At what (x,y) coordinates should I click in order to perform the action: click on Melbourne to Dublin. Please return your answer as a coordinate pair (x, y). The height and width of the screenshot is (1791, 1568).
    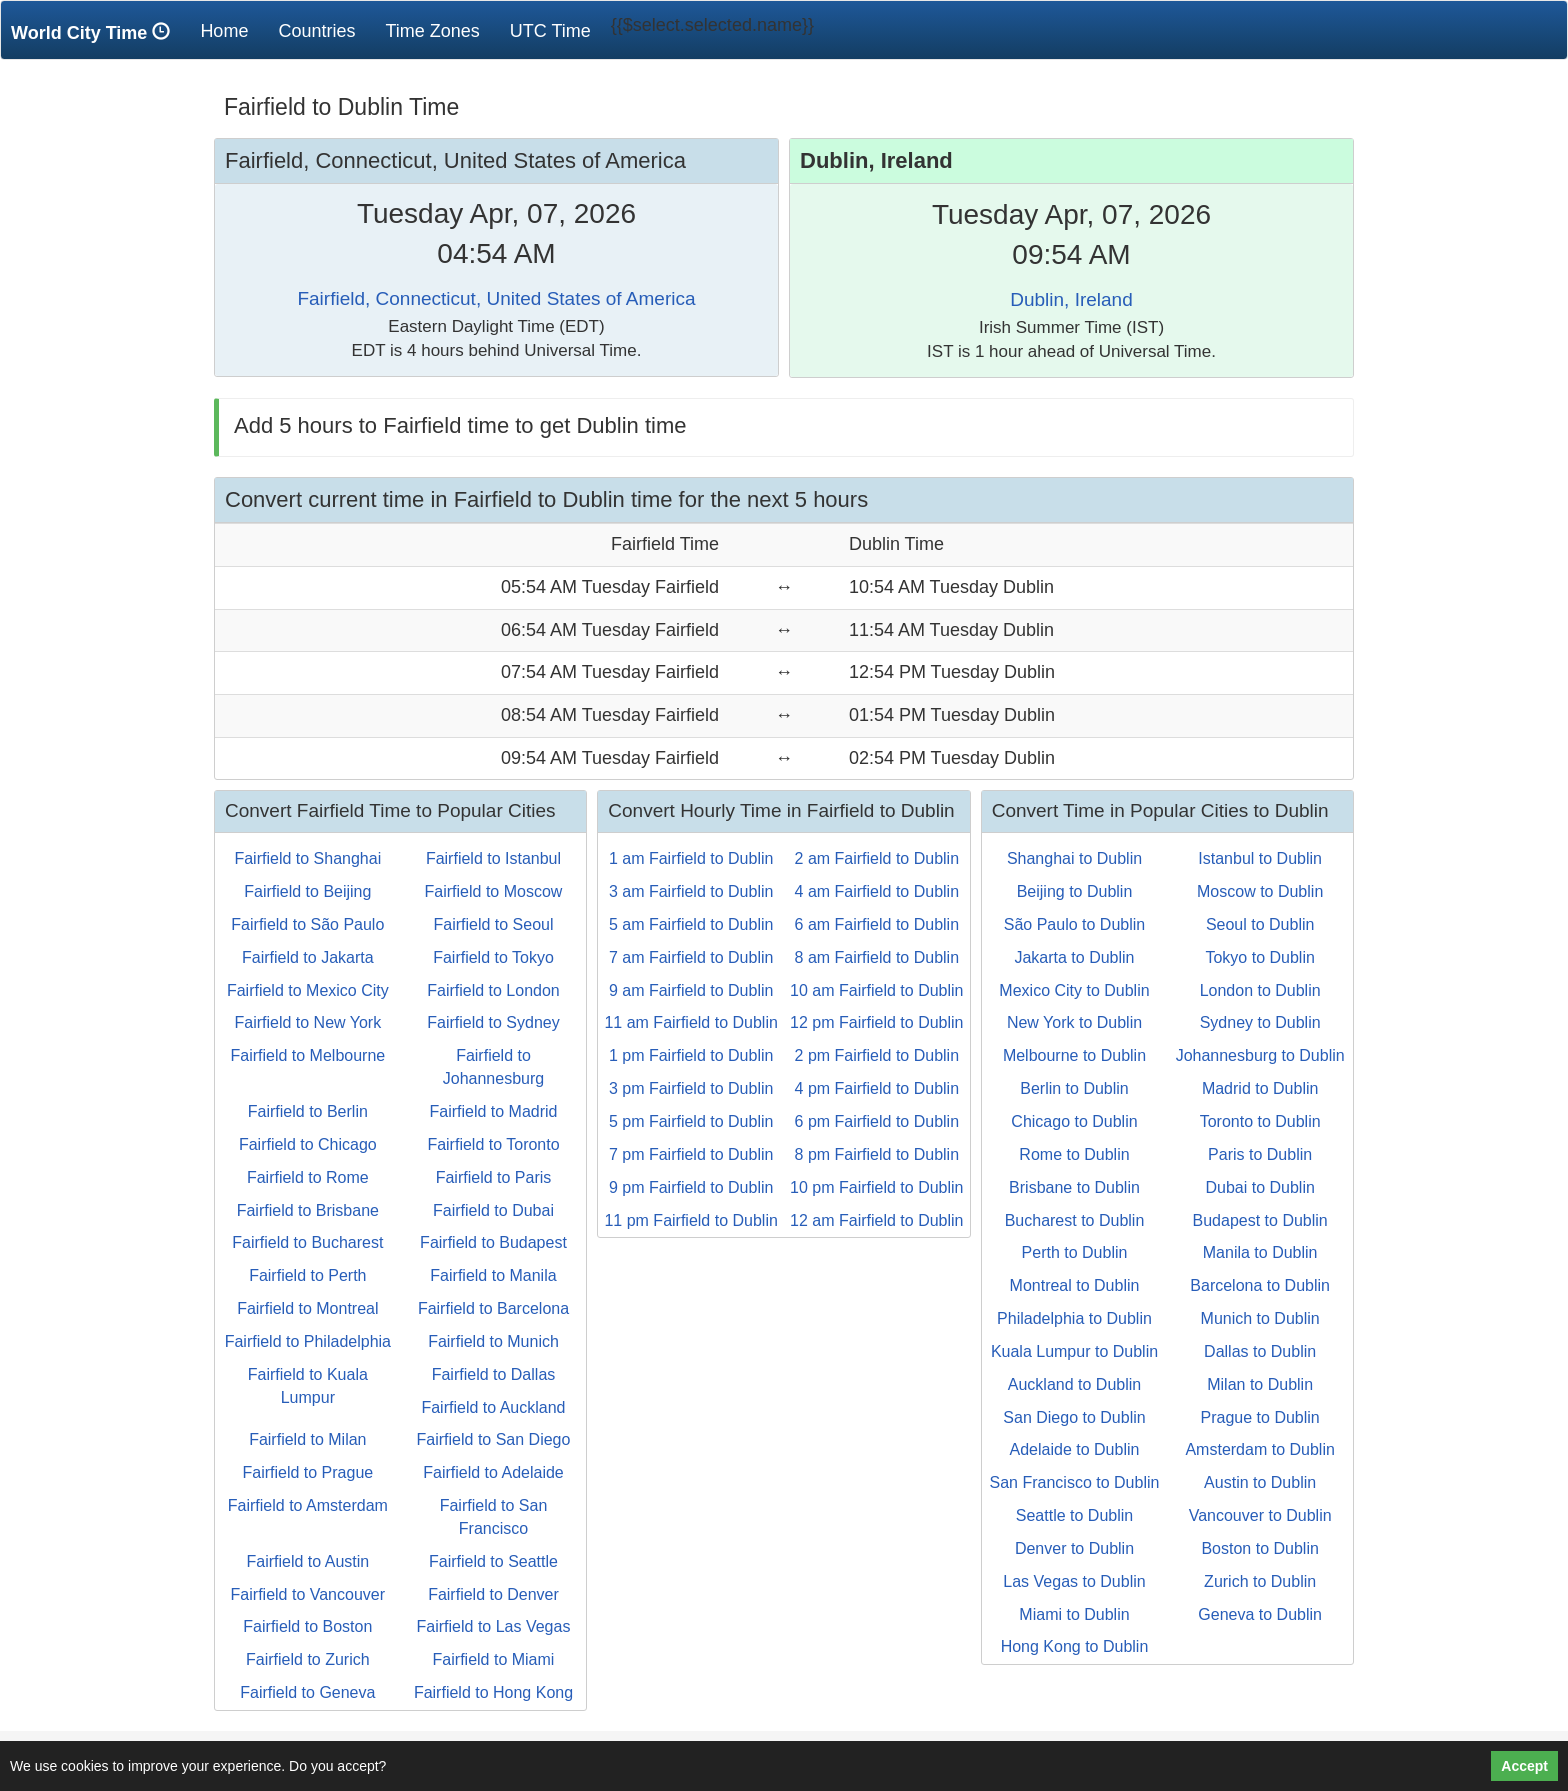
    Looking at the image, I should click on (1074, 1055).